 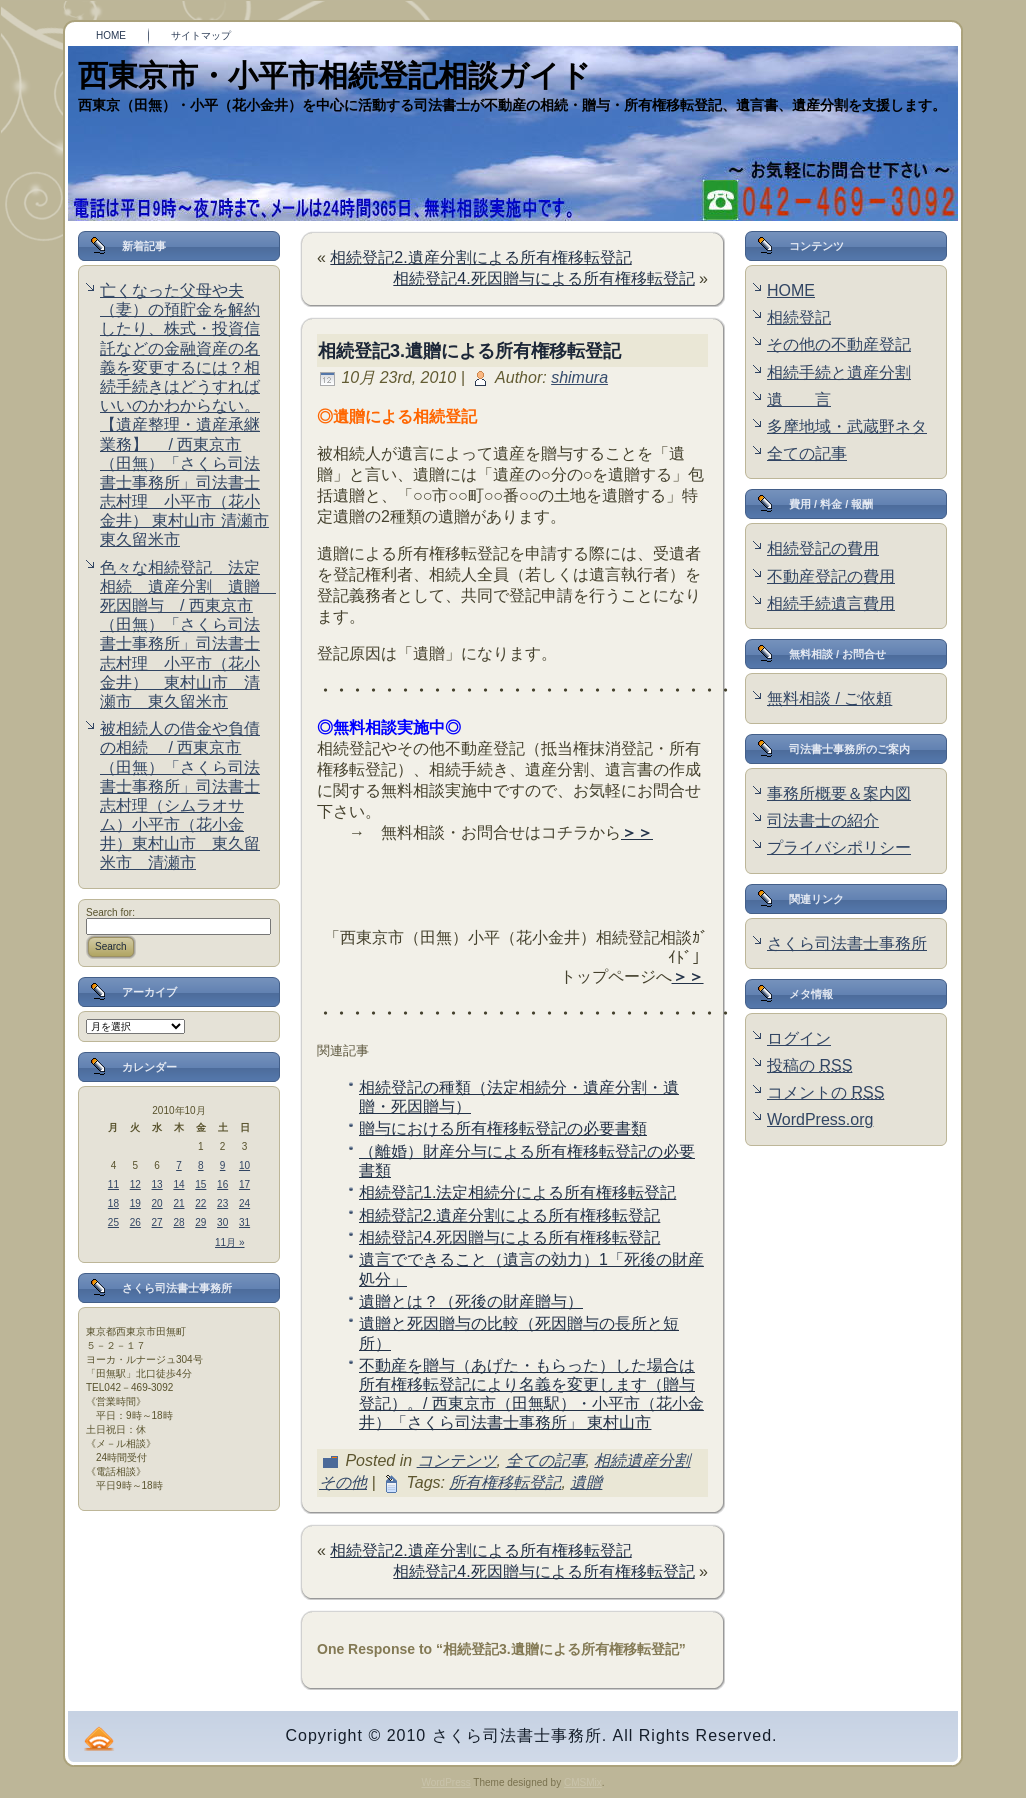 What do you see at coordinates (110, 912) in the screenshot?
I see `Search for:` at bounding box center [110, 912].